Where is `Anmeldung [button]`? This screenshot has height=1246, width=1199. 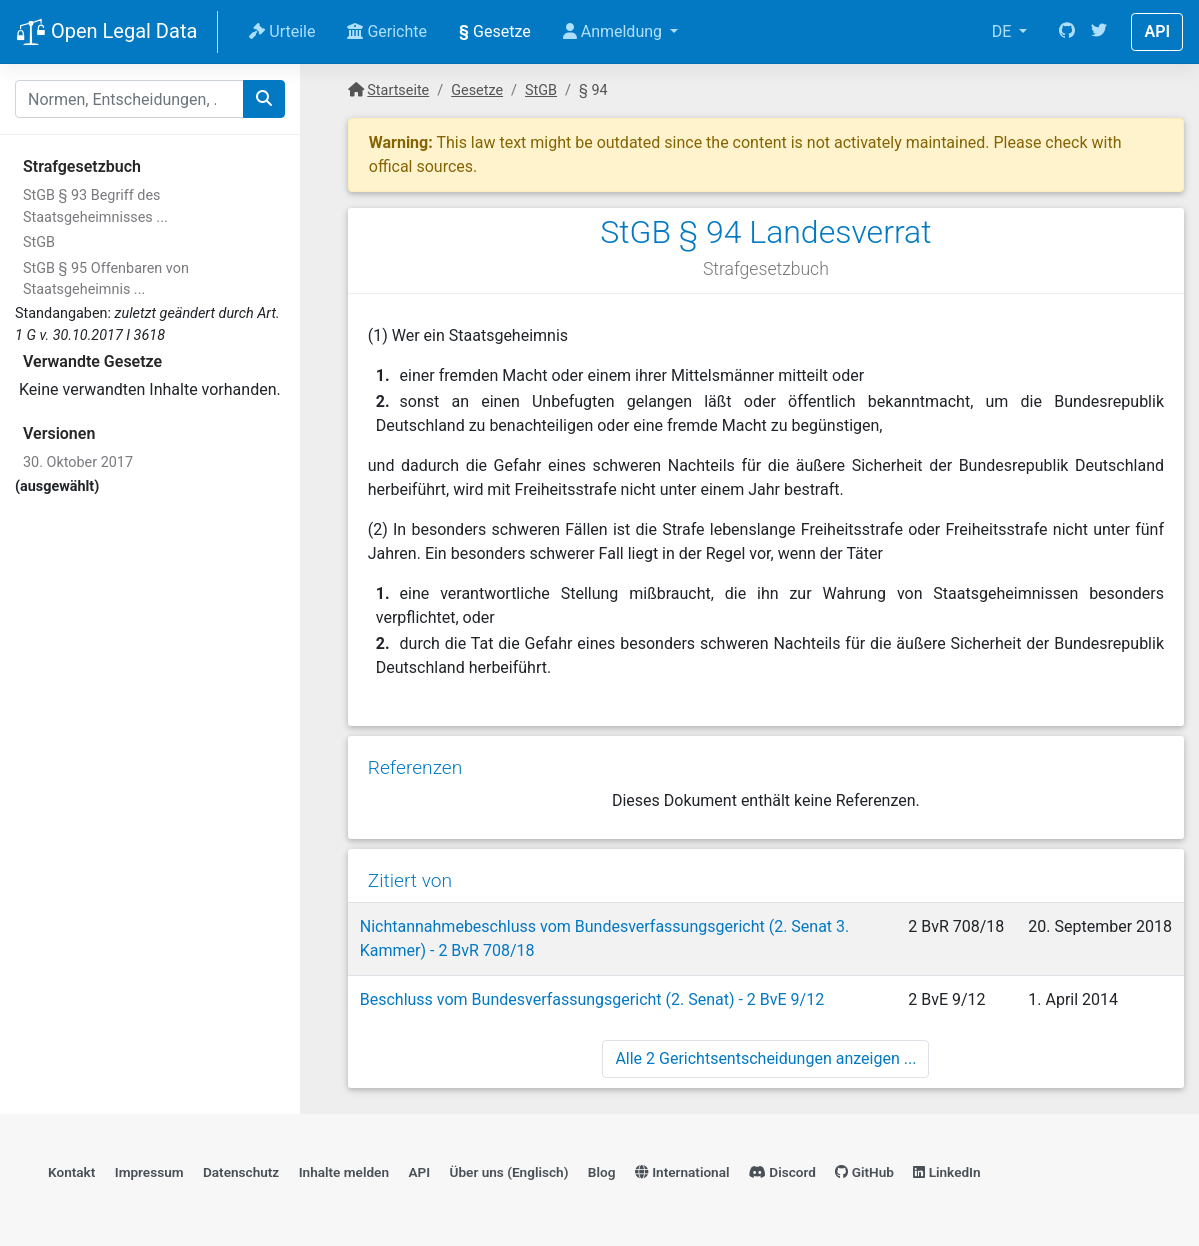
Anmeldung [button] is located at coordinates (614, 31).